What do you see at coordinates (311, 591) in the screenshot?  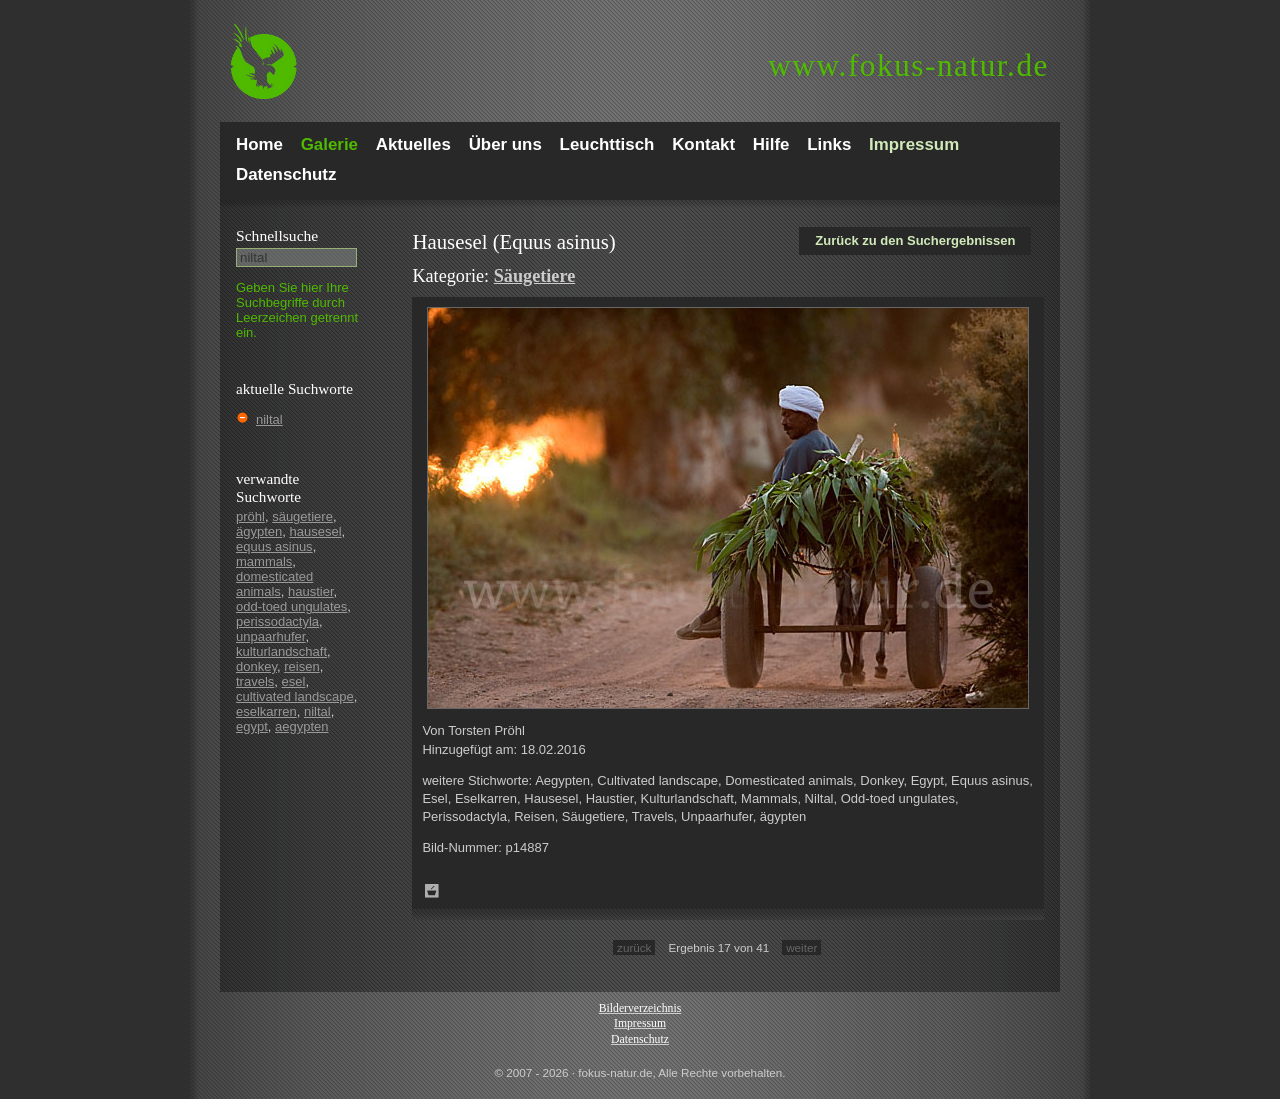 I see `haustier` at bounding box center [311, 591].